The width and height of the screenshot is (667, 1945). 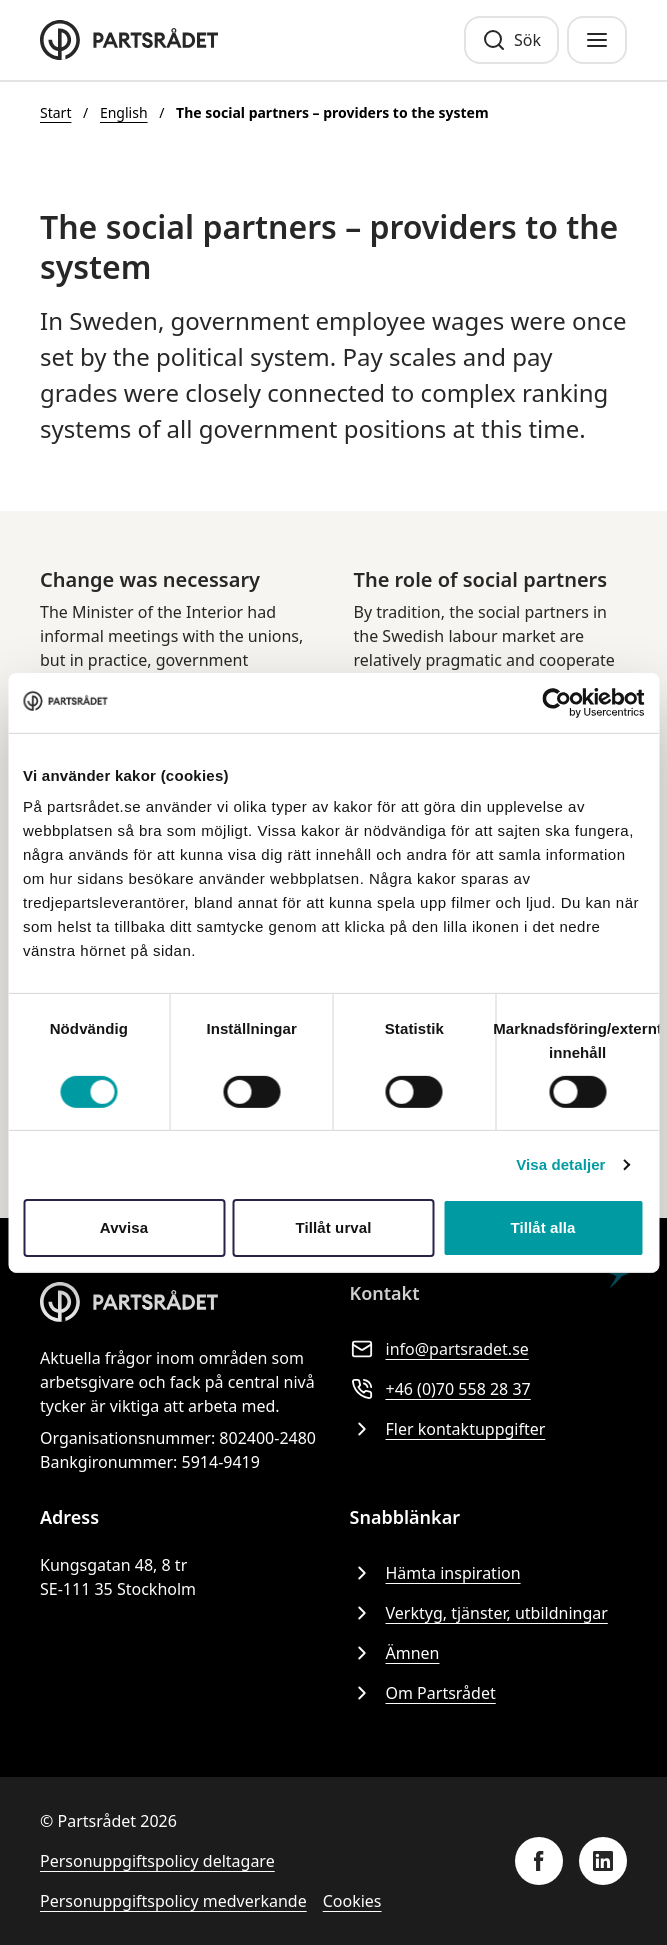 I want to click on English, so click(x=124, y=112).